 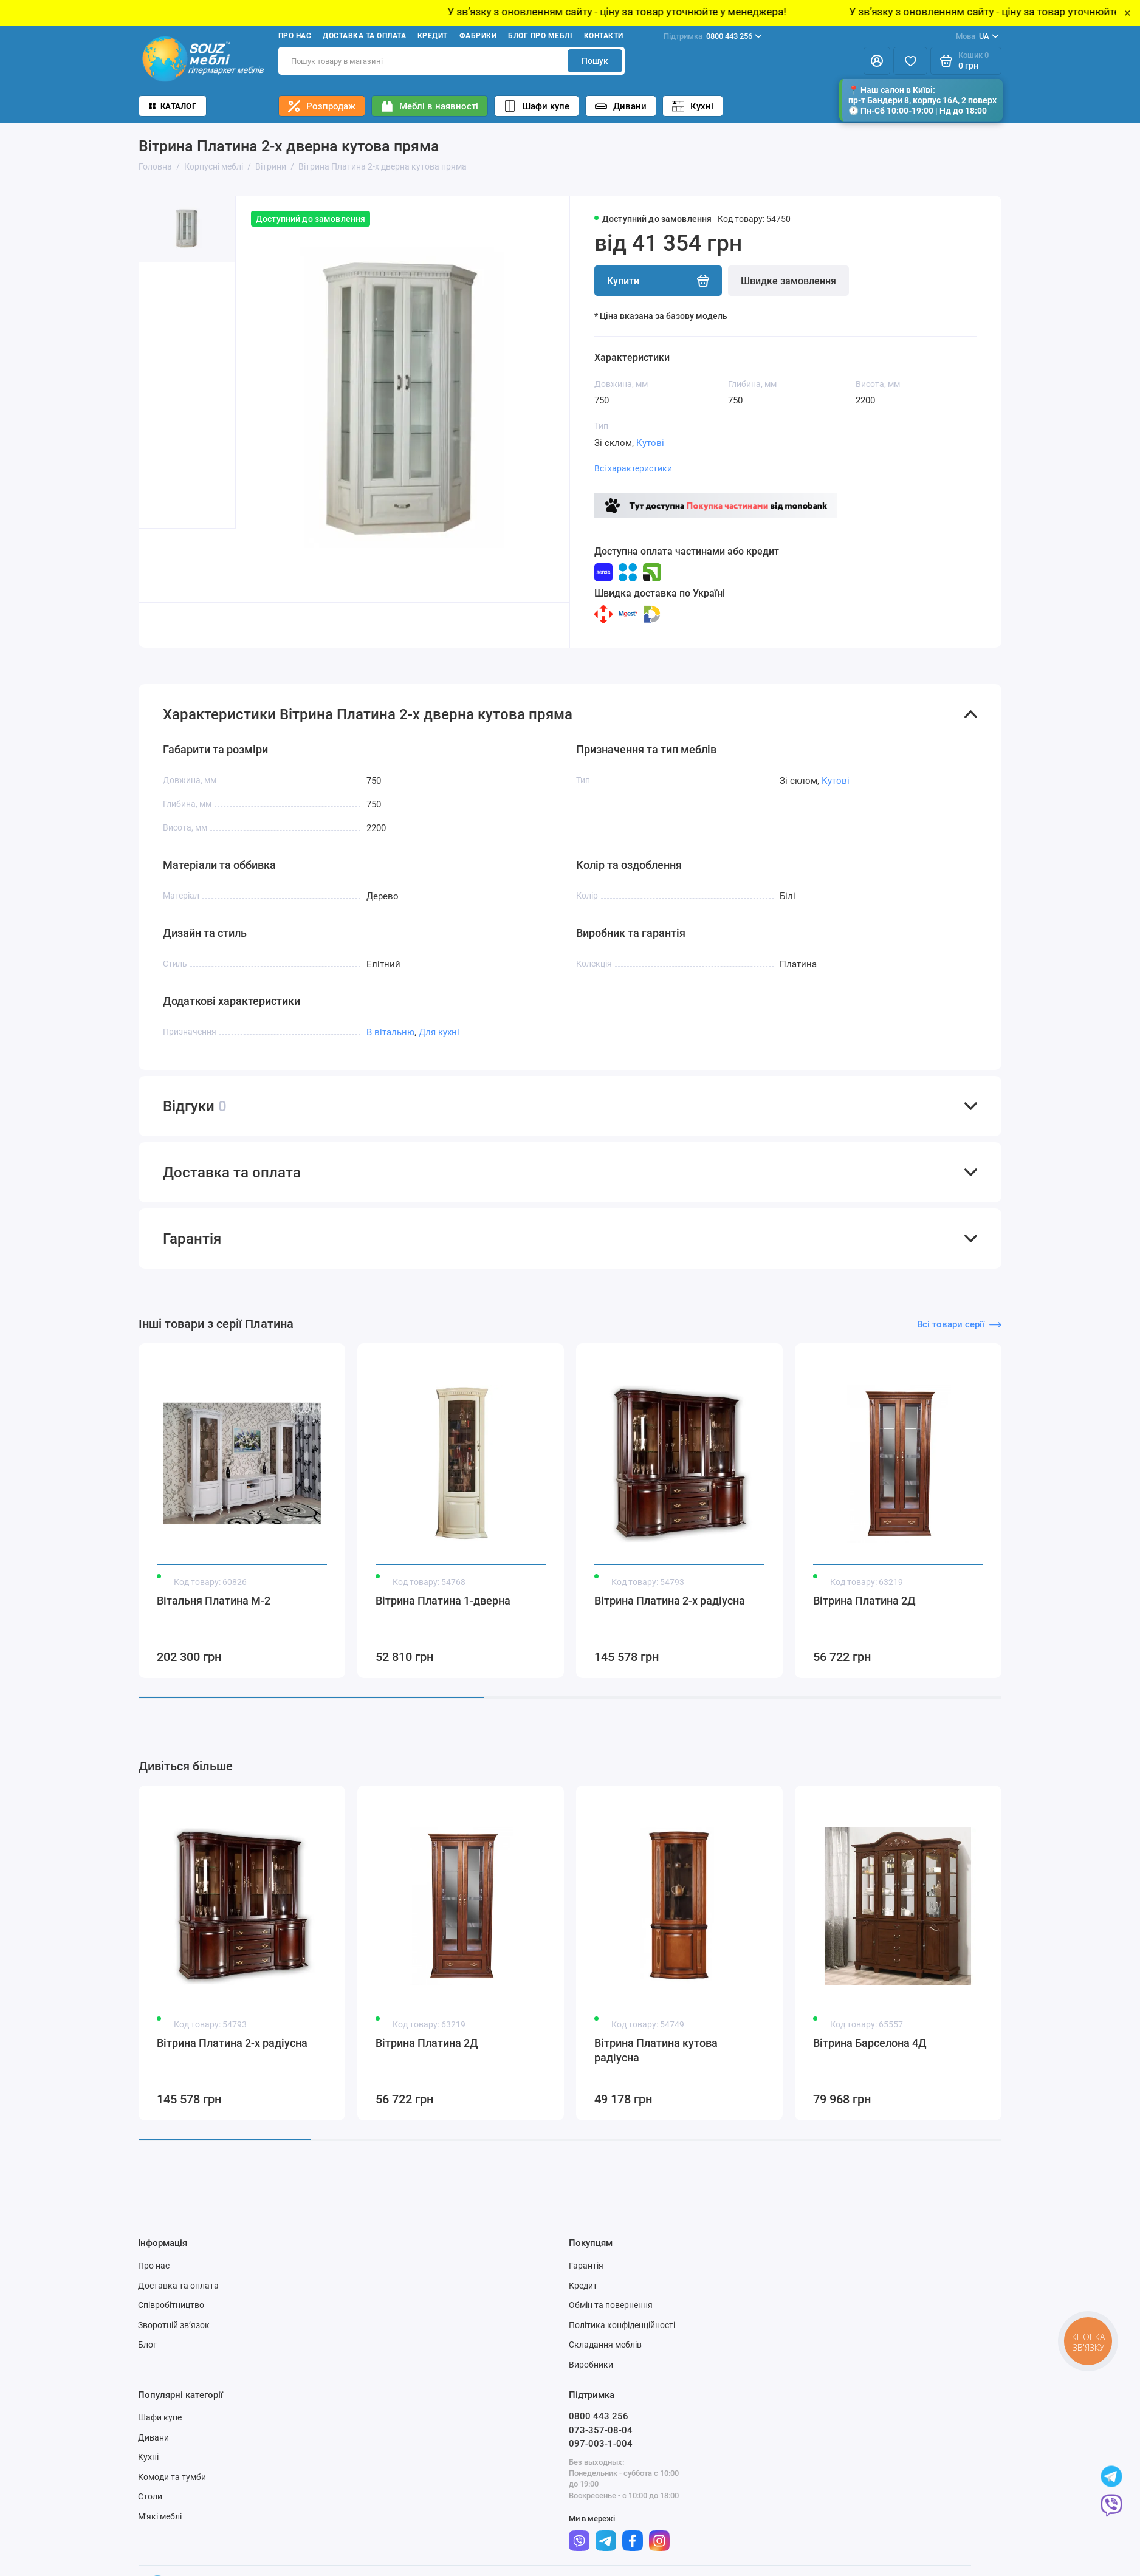 What do you see at coordinates (150, 2496) in the screenshot?
I see `Столи` at bounding box center [150, 2496].